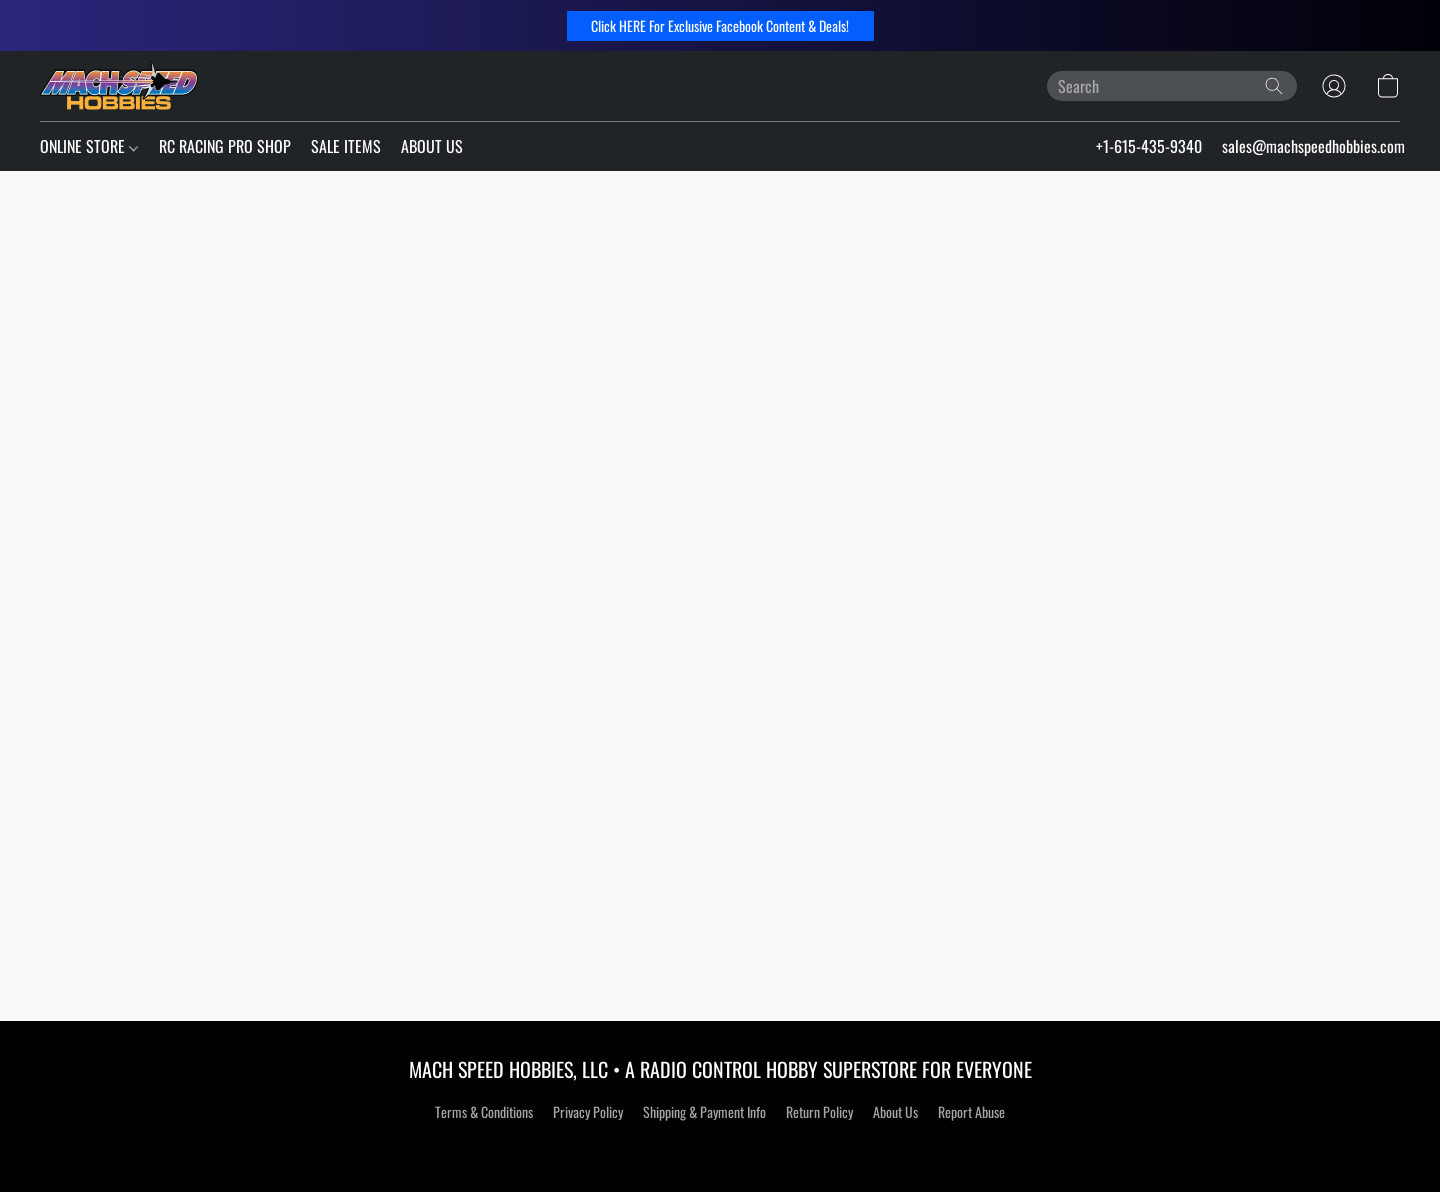  What do you see at coordinates (971, 1111) in the screenshot?
I see `Report Abuse [Report abuse in a new tab]` at bounding box center [971, 1111].